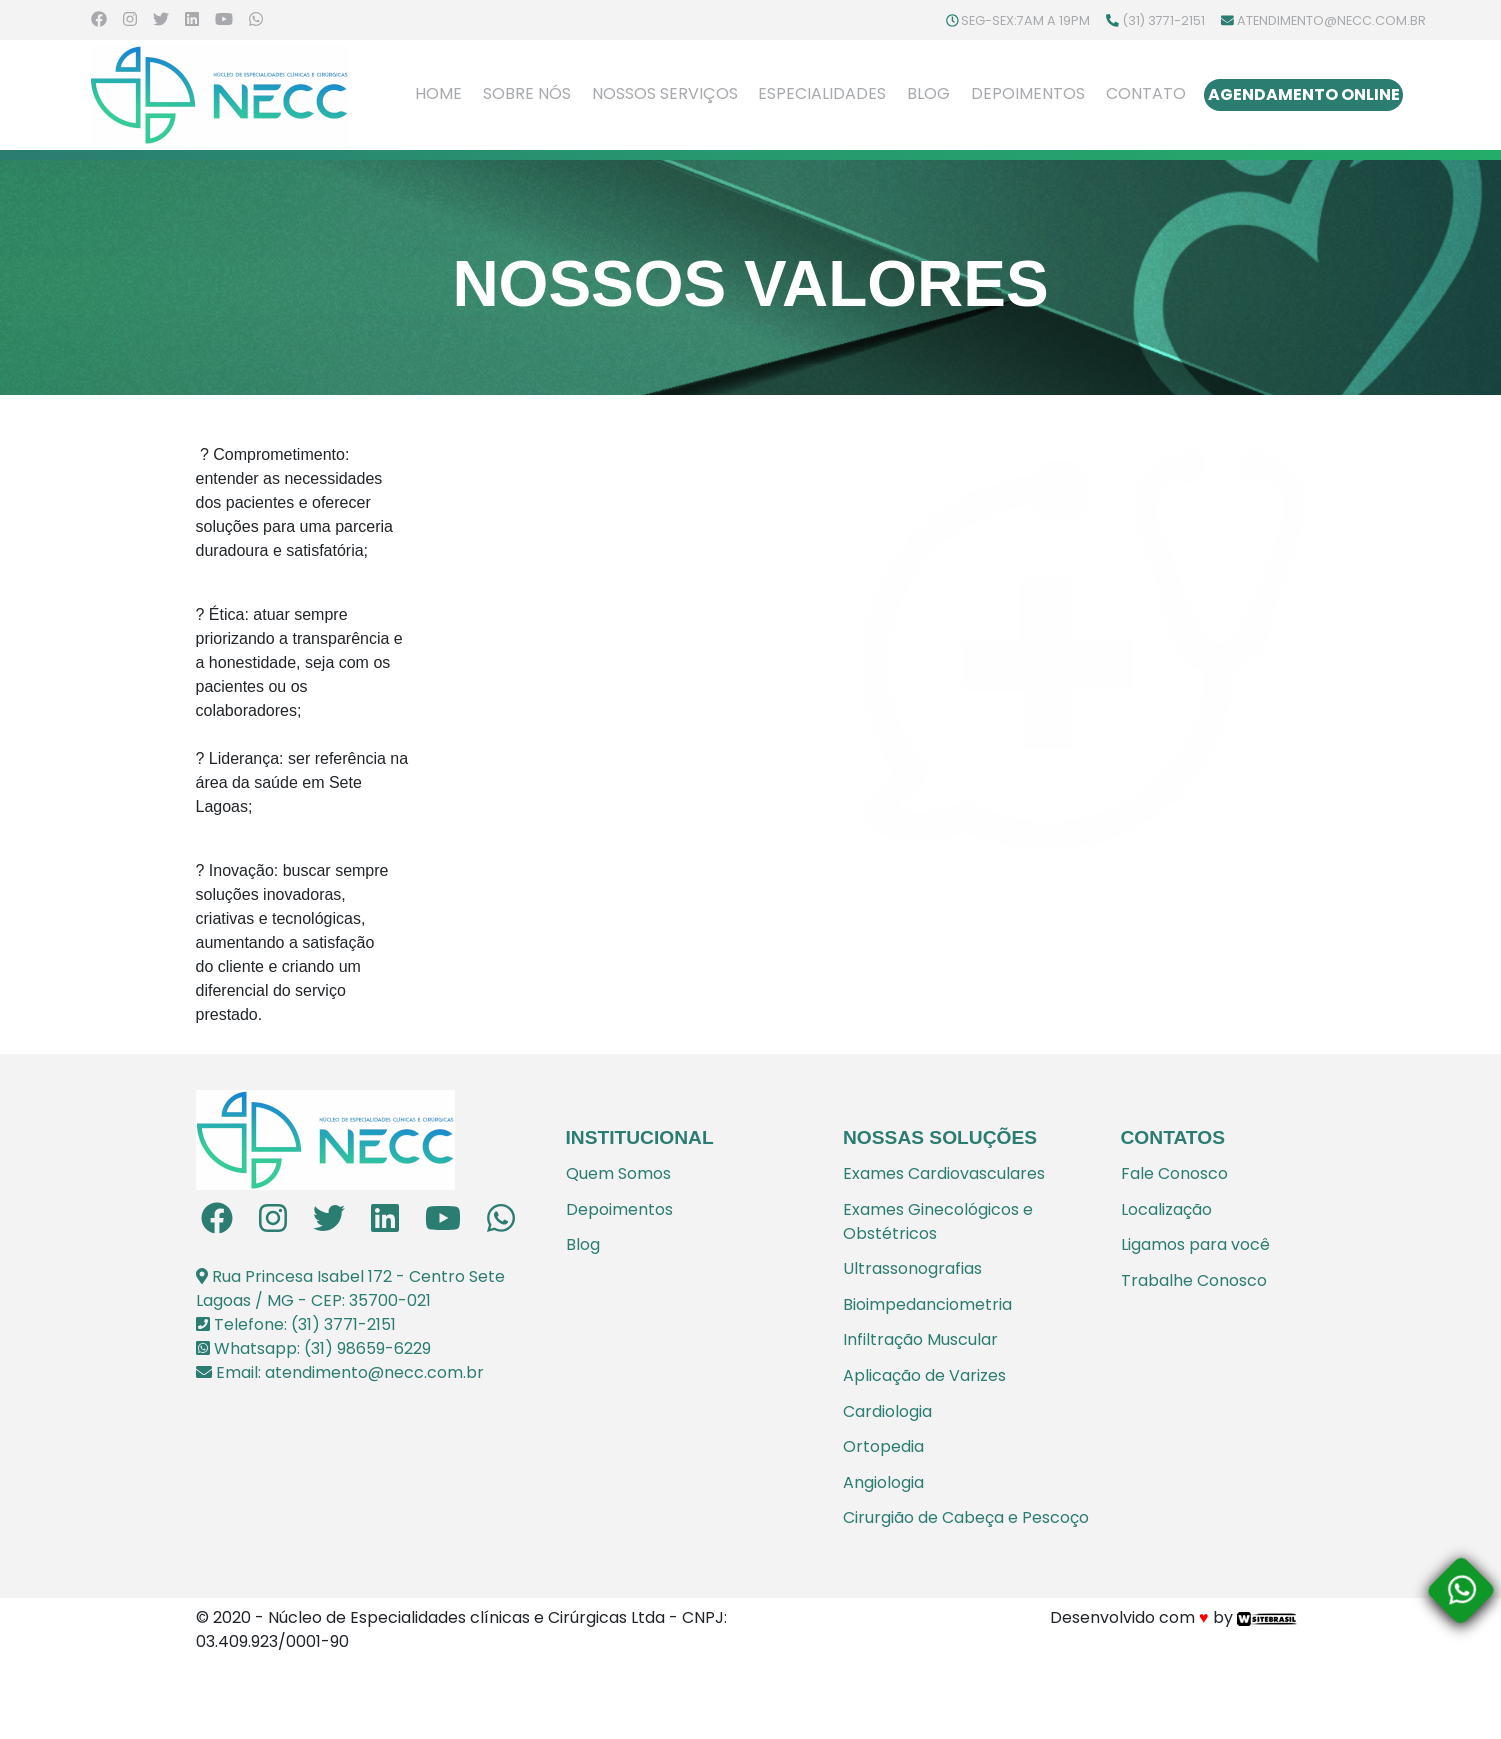 The height and width of the screenshot is (1739, 1501). Describe the element at coordinates (938, 1221) in the screenshot. I see `Exames Ginecológicos e Obstétricos` at that location.